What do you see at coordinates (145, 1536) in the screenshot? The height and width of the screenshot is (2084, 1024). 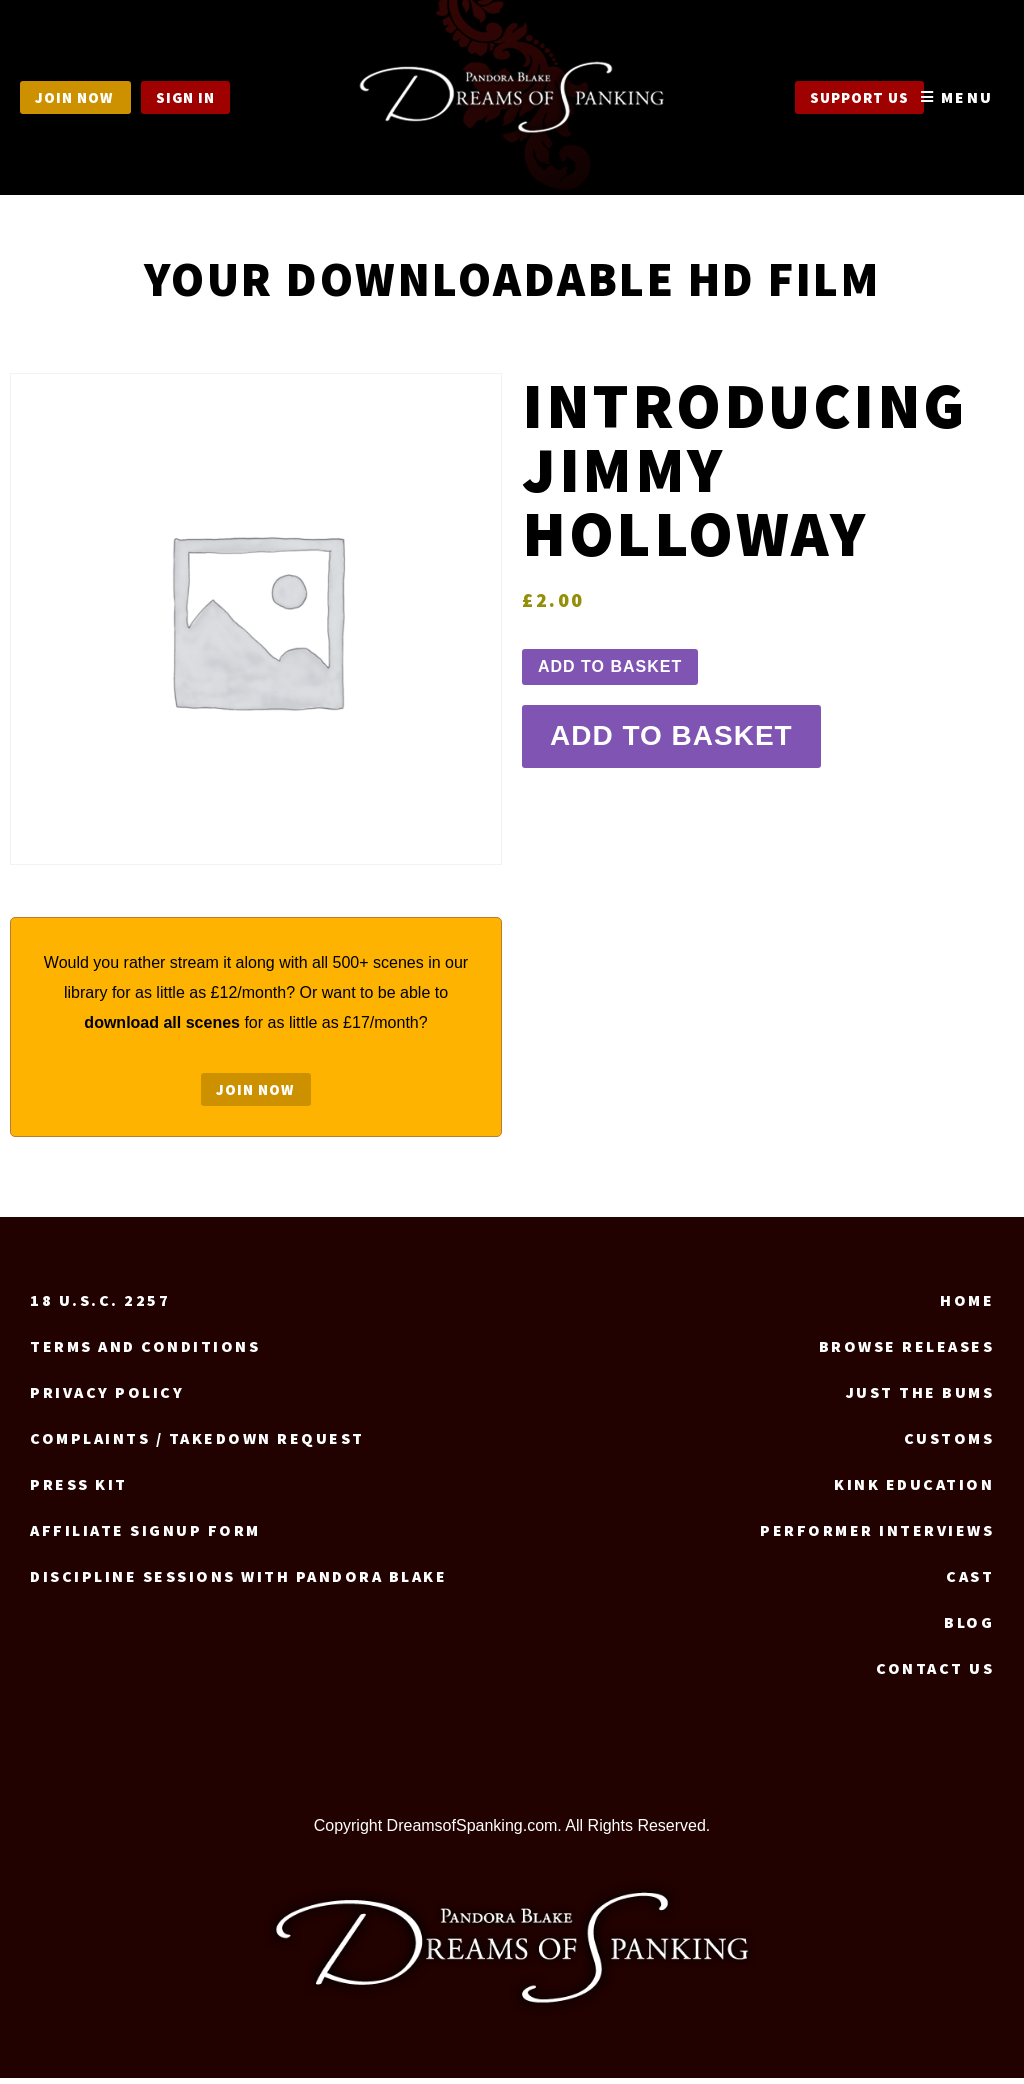 I see `Affiliate signup form` at bounding box center [145, 1536].